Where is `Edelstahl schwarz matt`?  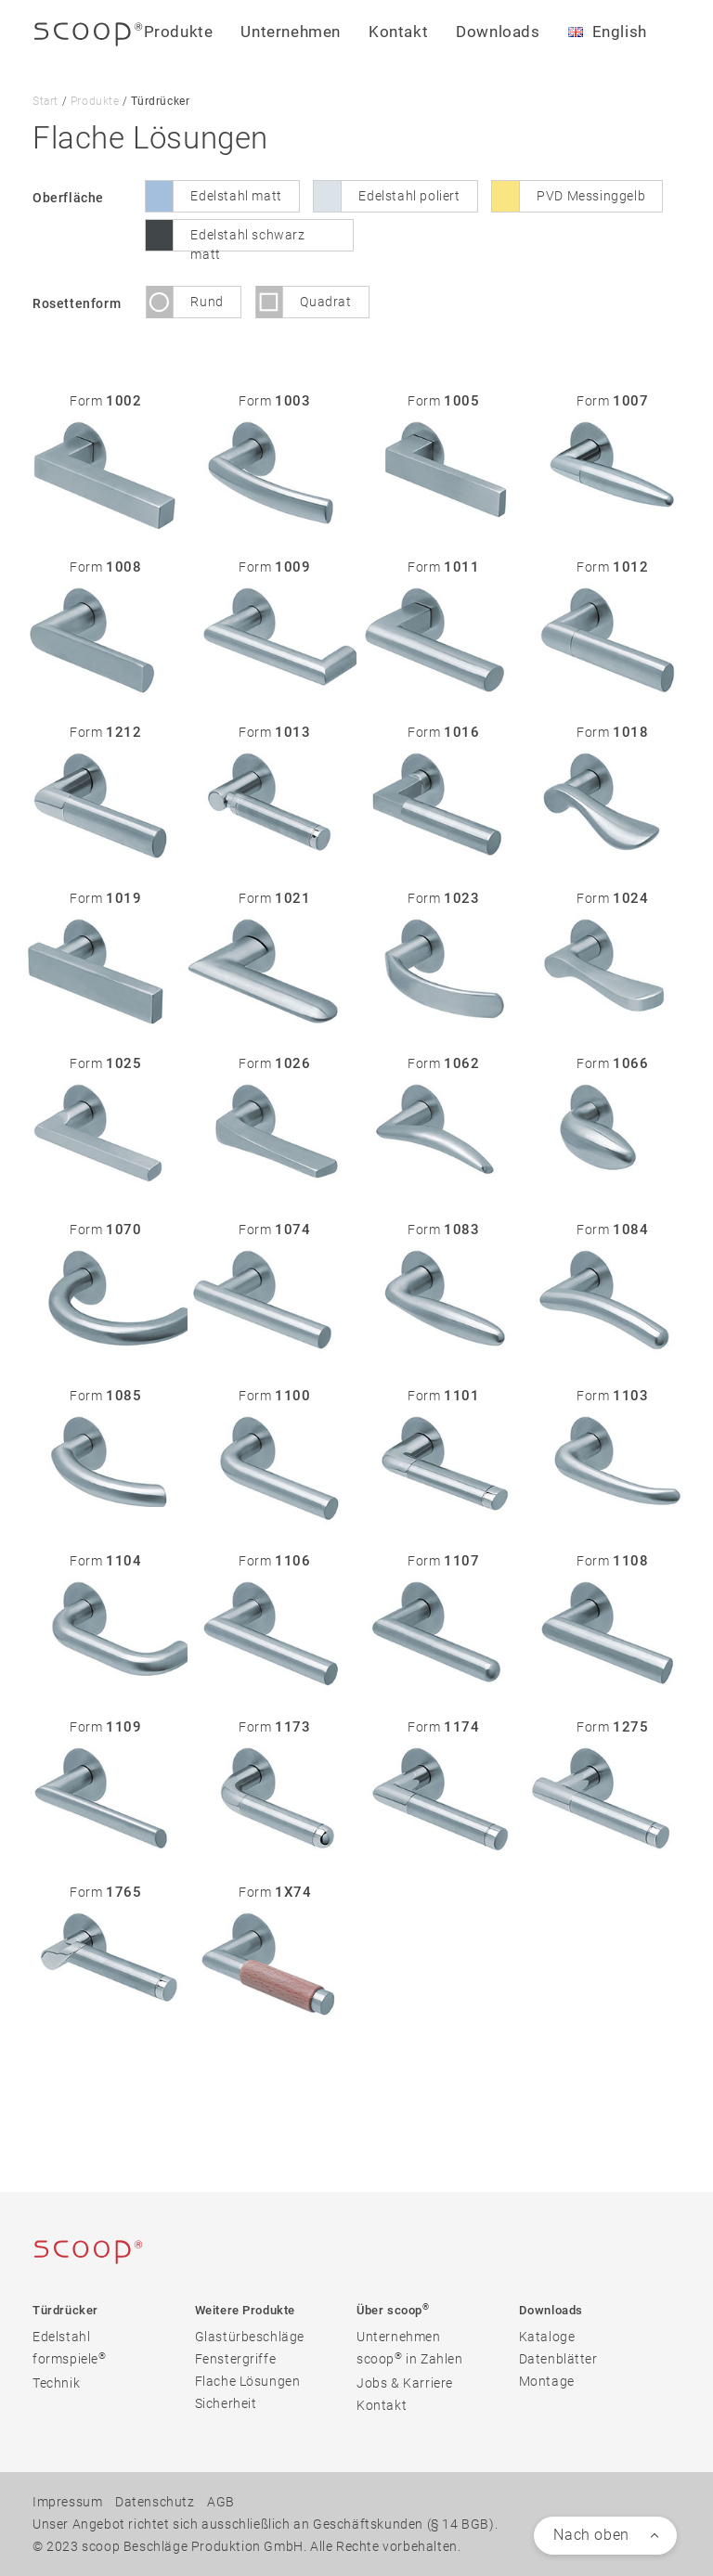
Edelstahl schwarz matt is located at coordinates (247, 239).